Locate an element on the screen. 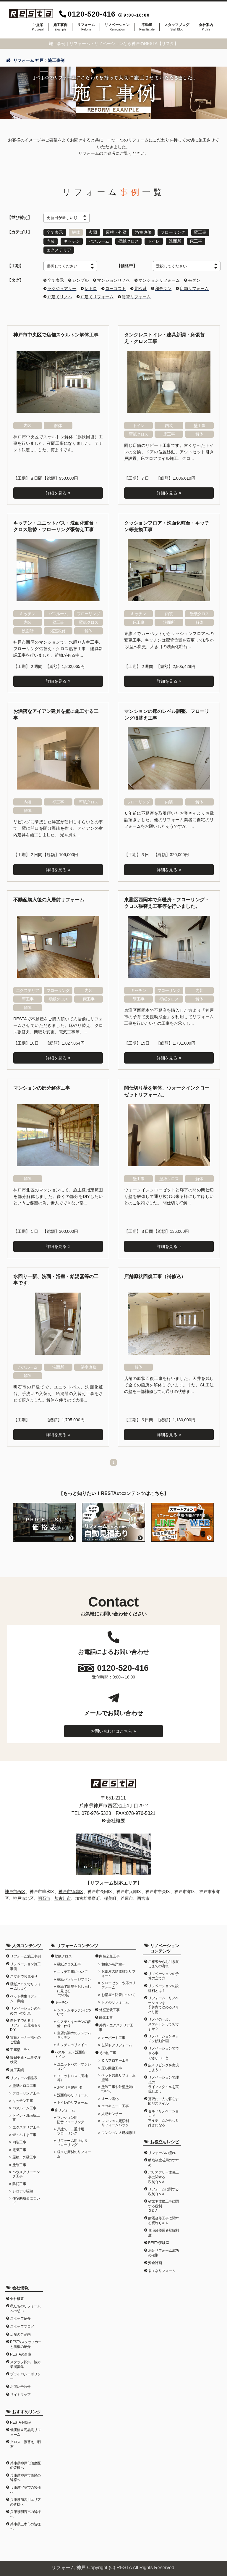  ペット共生リフォーム 床編 is located at coordinates (25, 1997).